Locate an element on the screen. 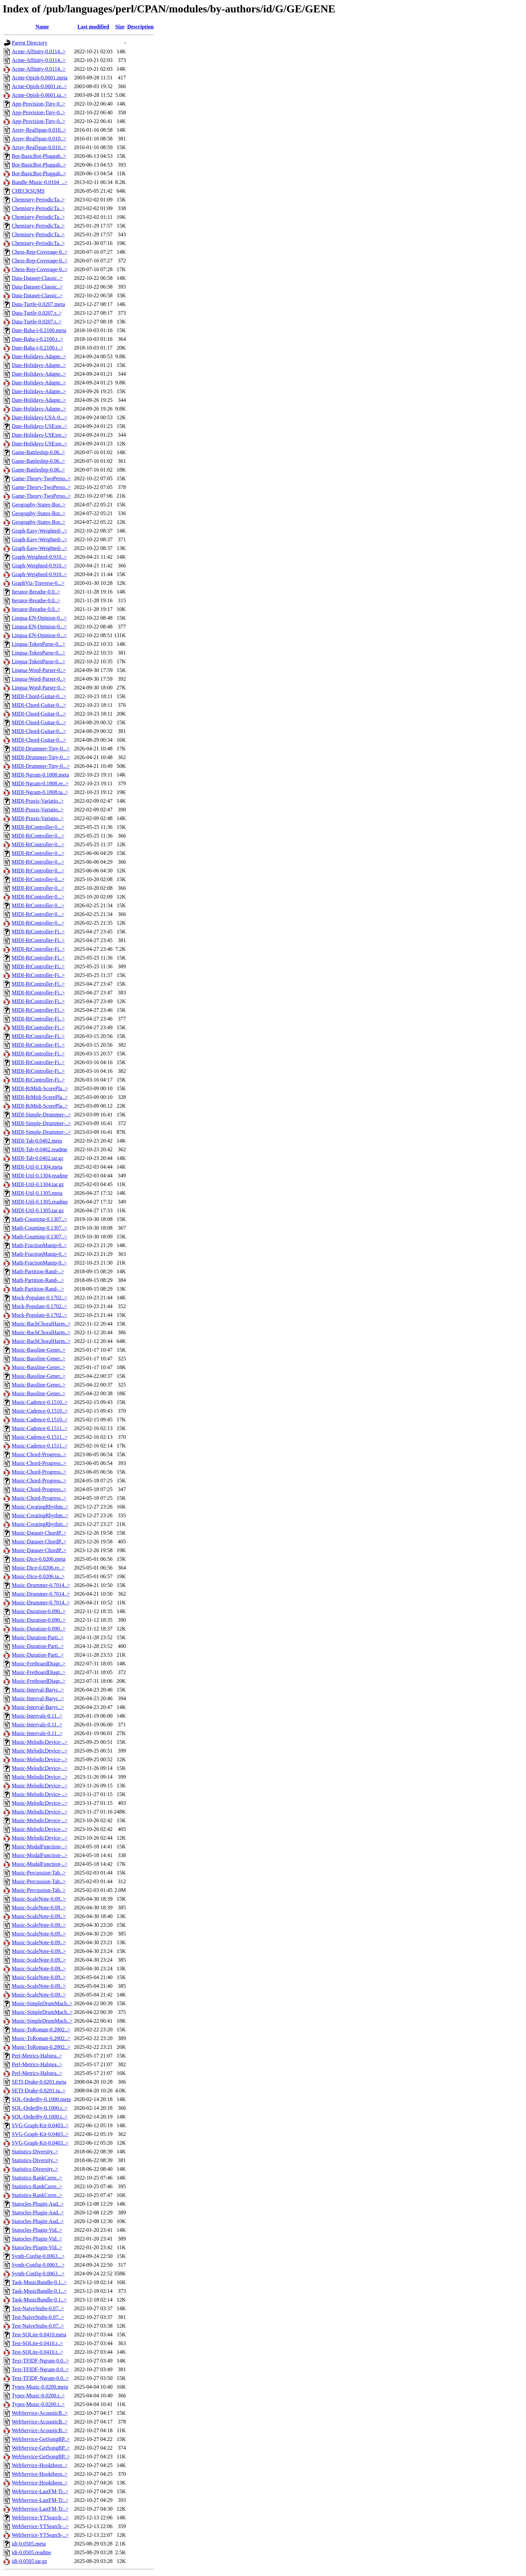  Statocles-Plugin-Vid..> is located at coordinates (37, 2230).